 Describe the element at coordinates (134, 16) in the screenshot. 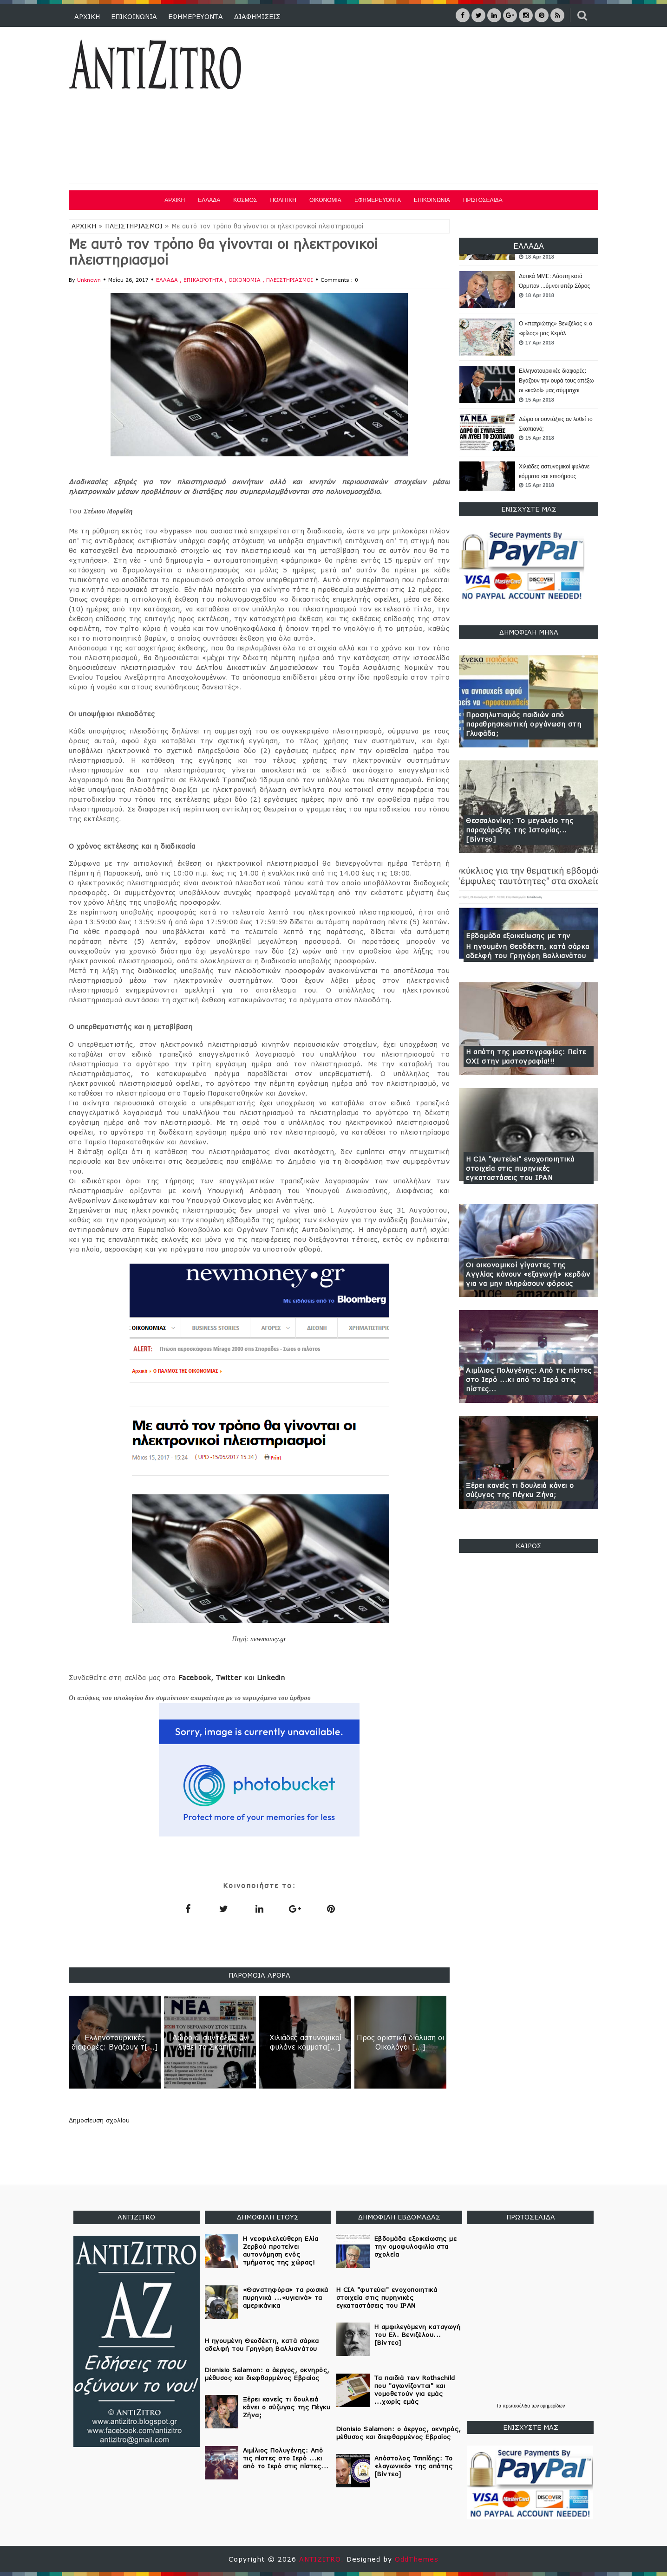

I see `ΕΠΙΚΟΙΝΩΝΙΑ` at that location.